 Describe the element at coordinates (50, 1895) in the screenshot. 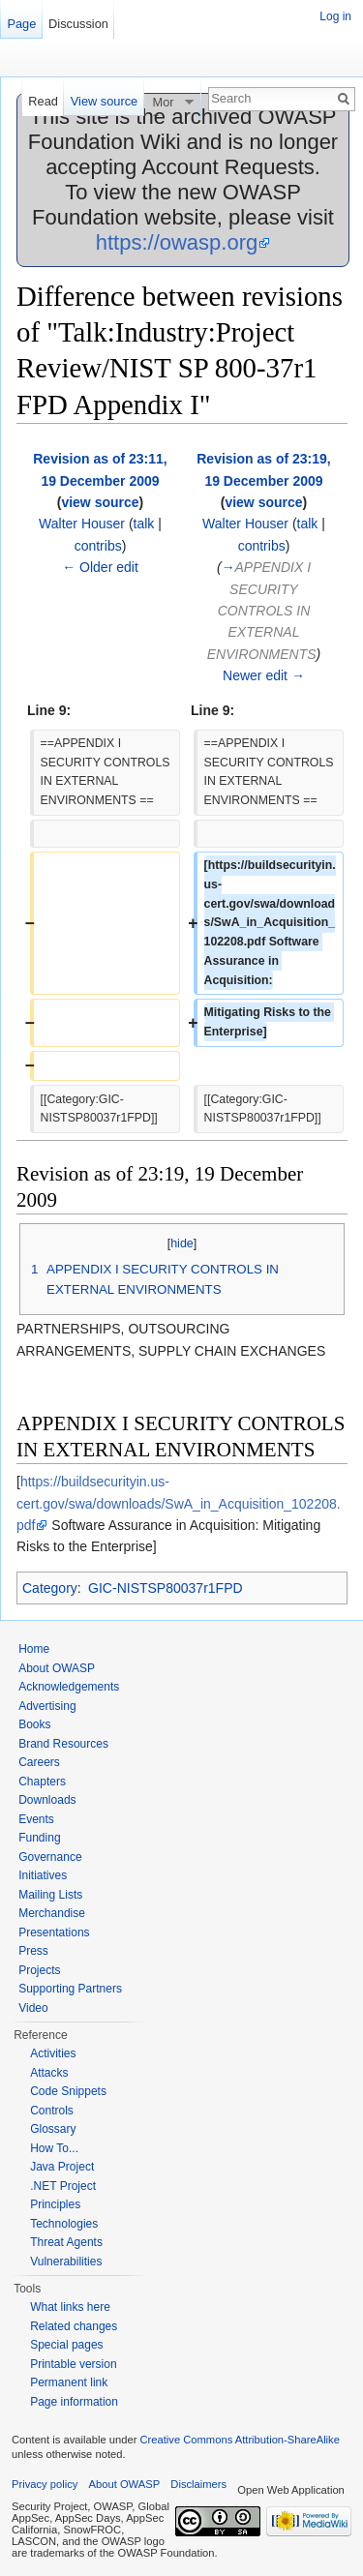

I see `Mailing Lists` at that location.